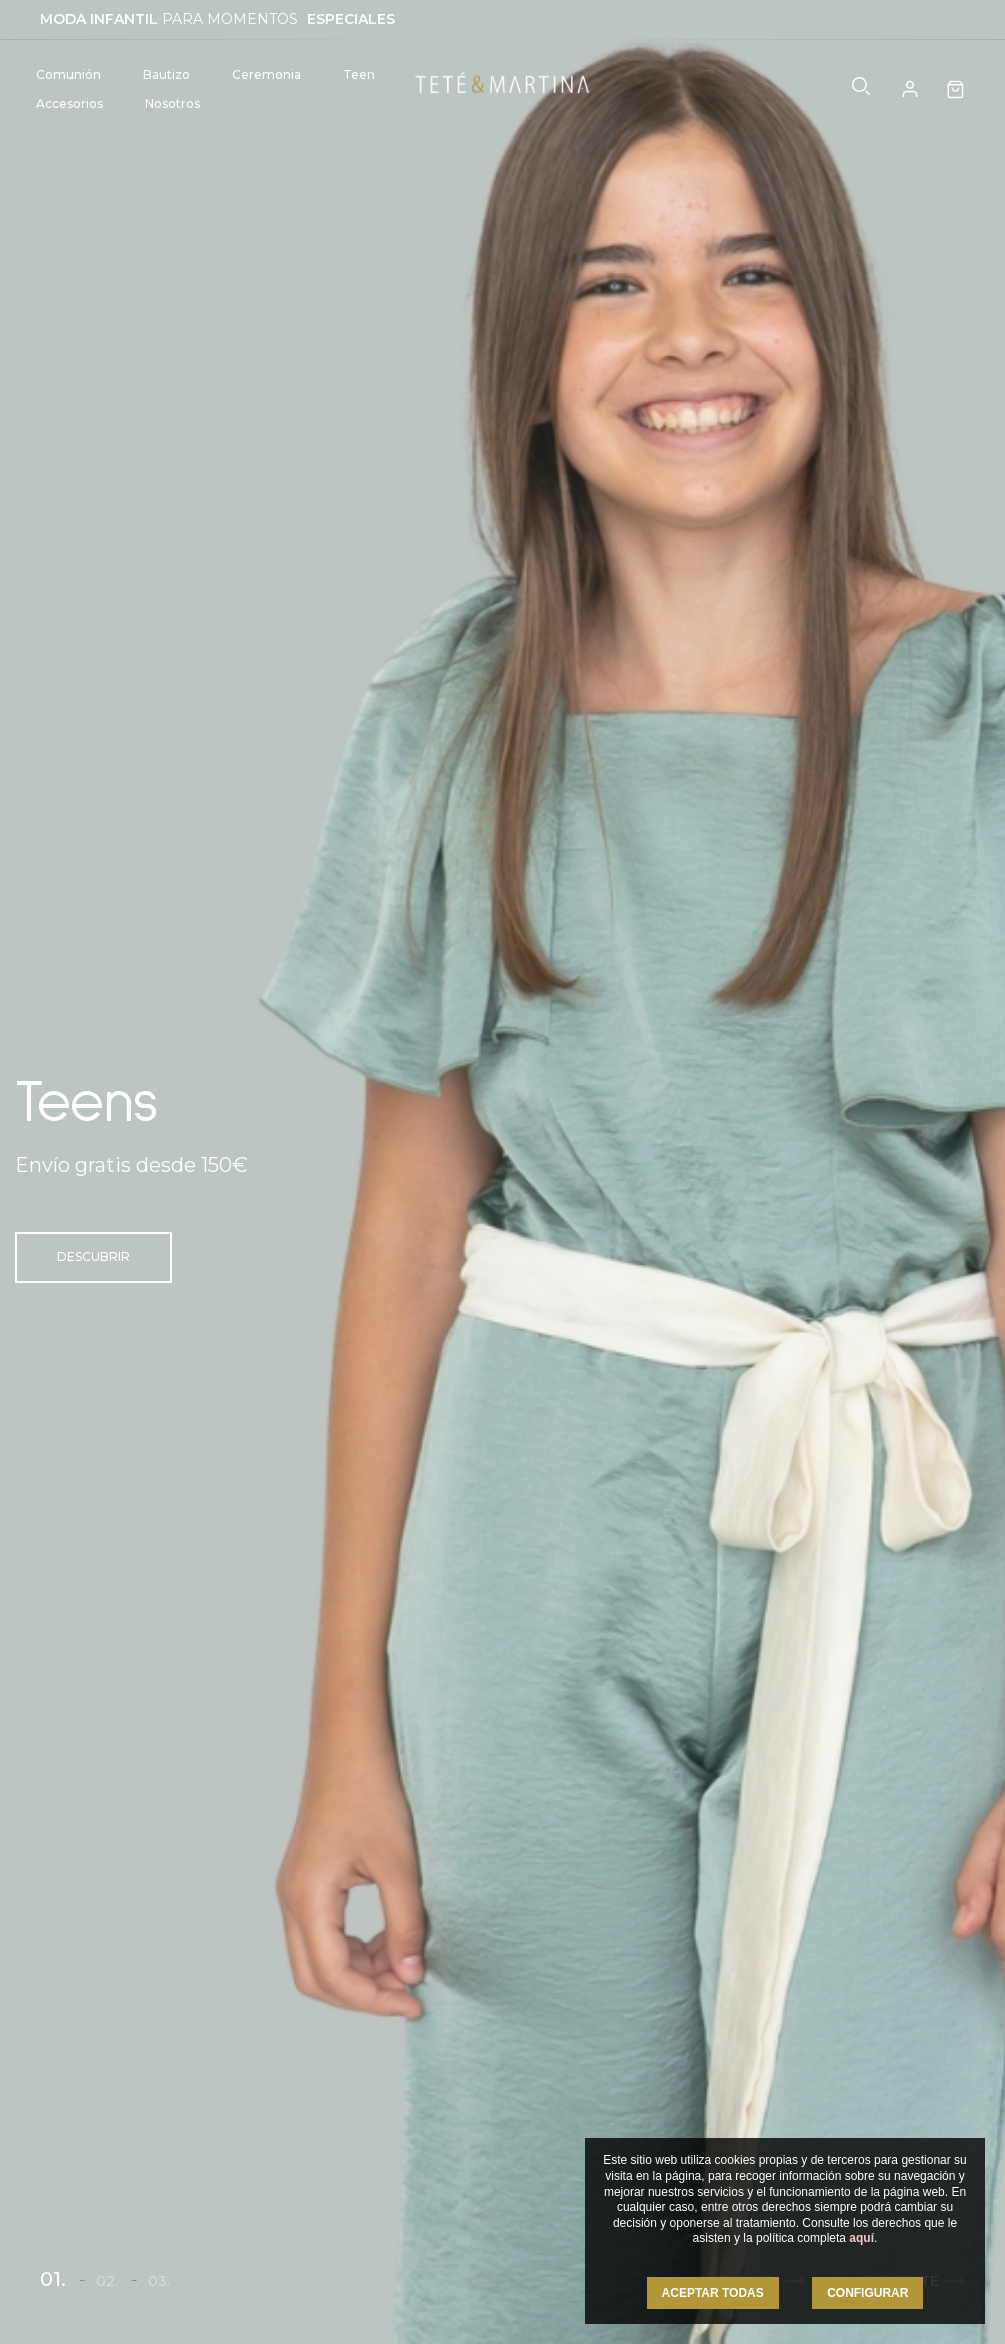 This screenshot has width=1005, height=2344. I want to click on 02., so click(107, 2281).